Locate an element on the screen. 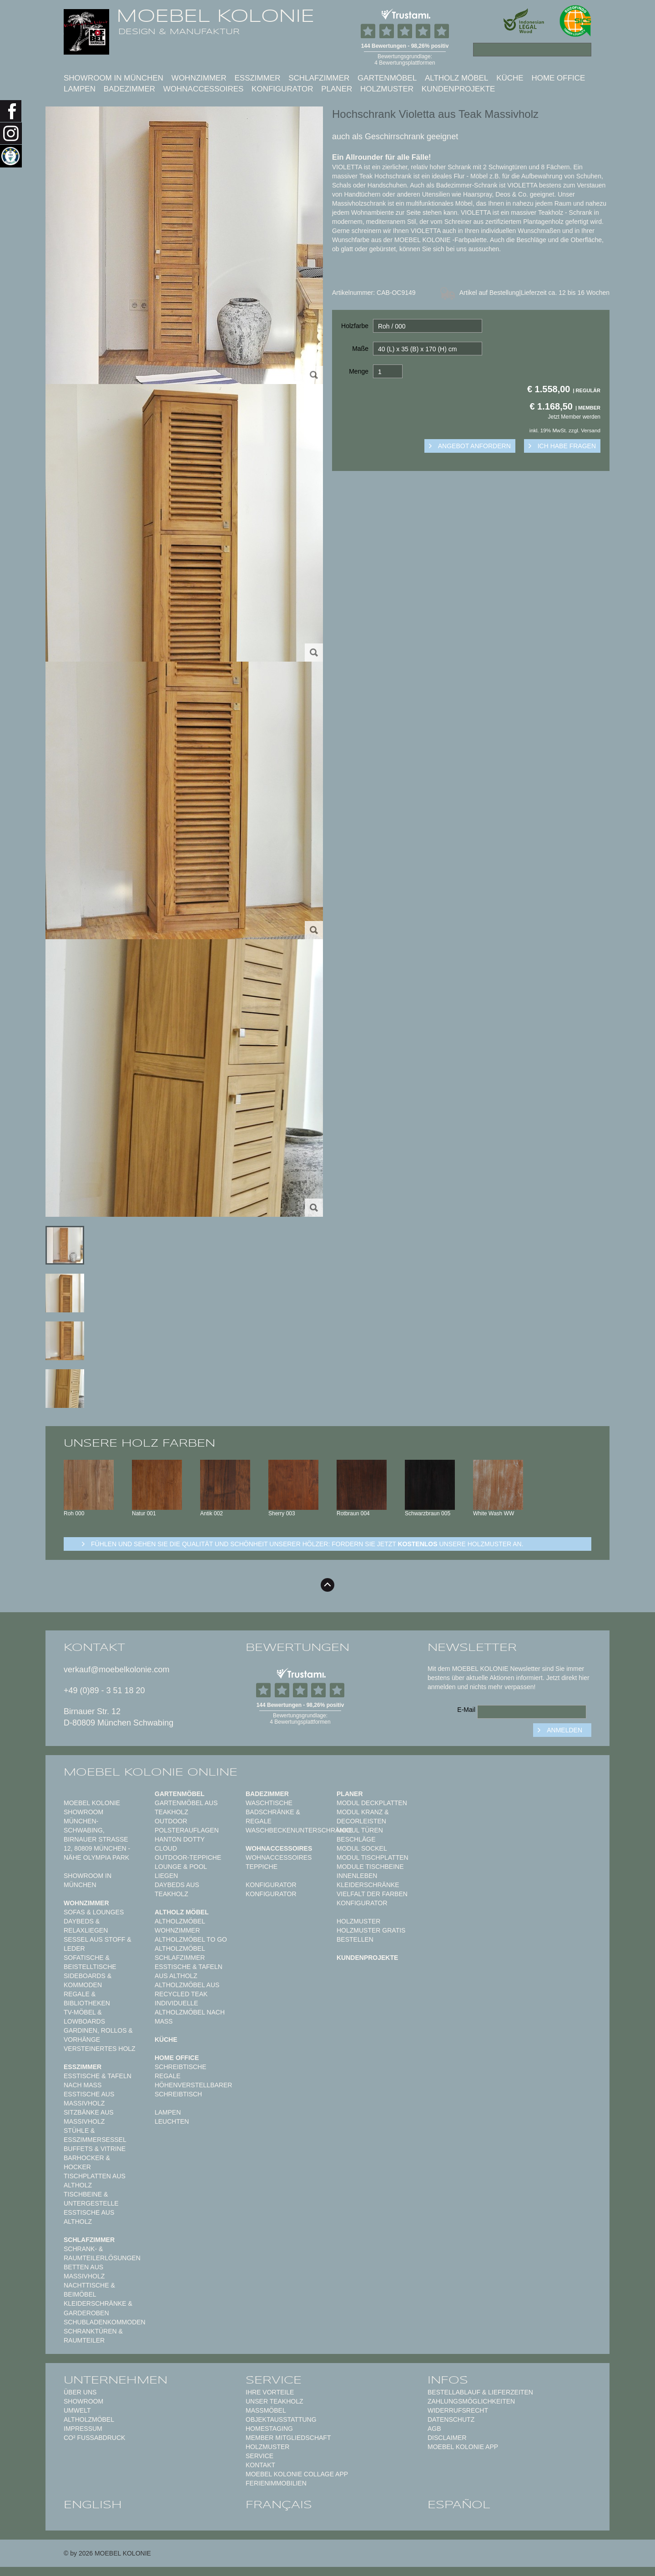  Lounge & Pool Liegen is located at coordinates (181, 1871).